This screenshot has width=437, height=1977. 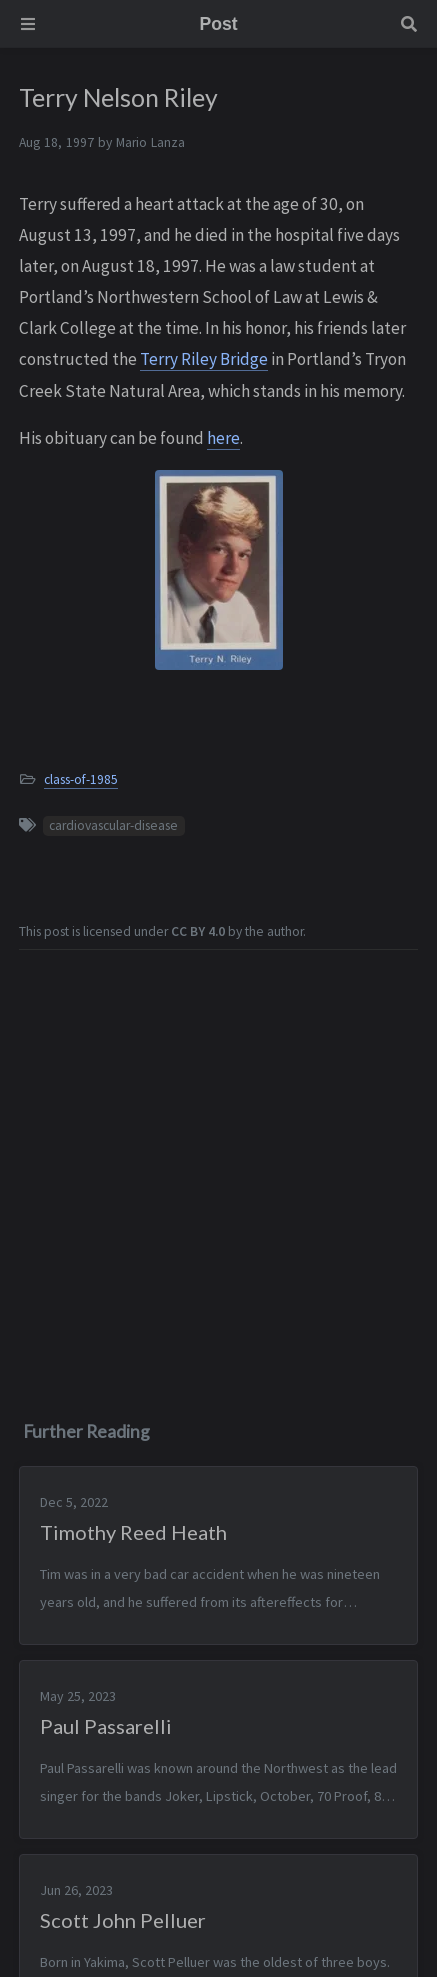 What do you see at coordinates (113, 825) in the screenshot?
I see `cardiovascular-disease` at bounding box center [113, 825].